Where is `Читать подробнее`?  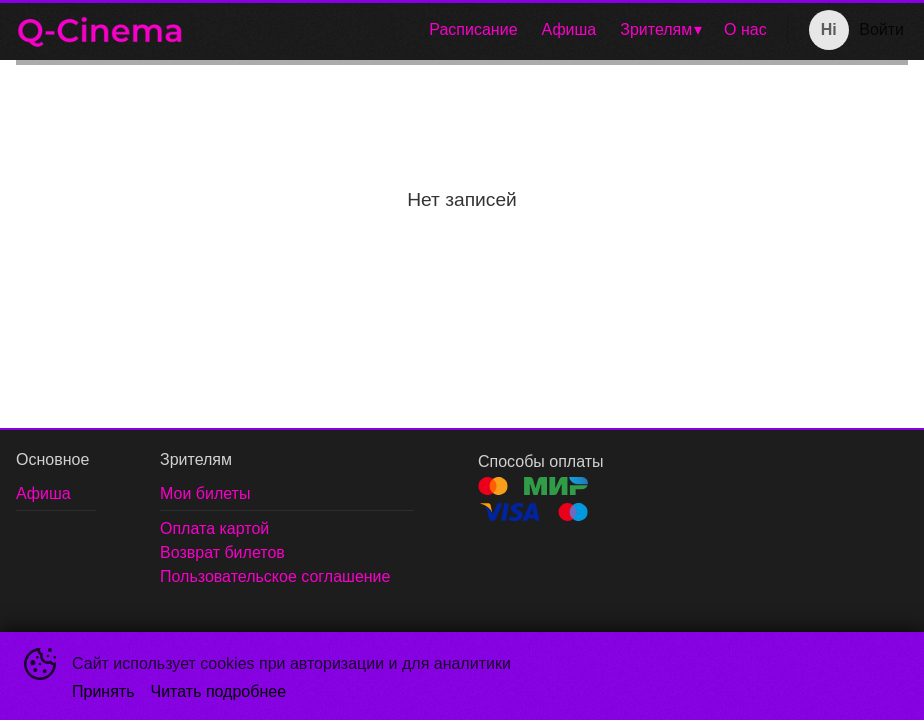 Читать подробнее is located at coordinates (219, 691).